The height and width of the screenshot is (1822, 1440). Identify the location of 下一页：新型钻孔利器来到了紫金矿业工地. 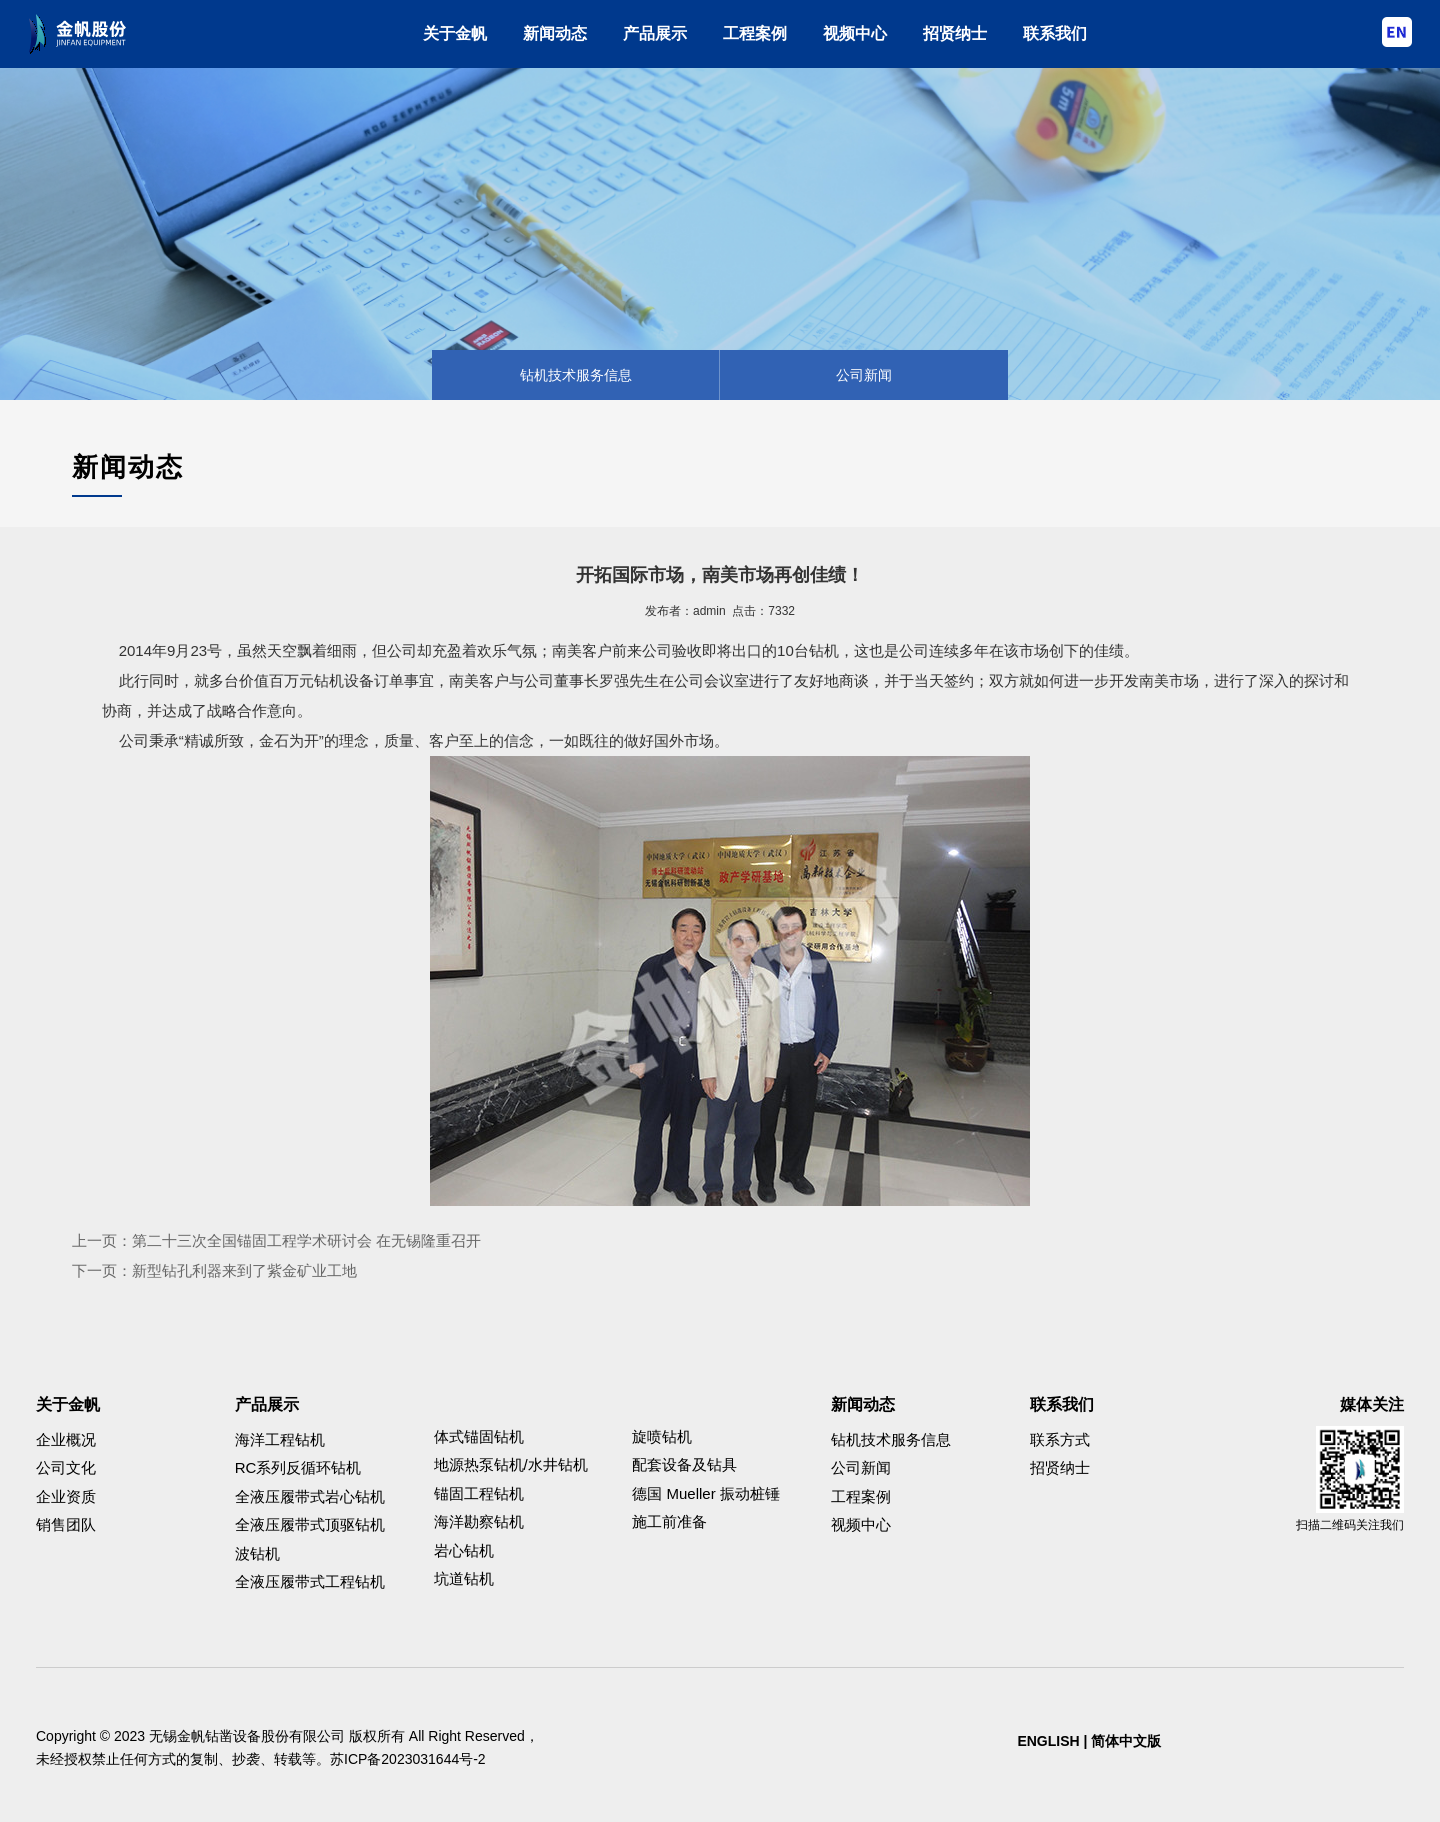
(214, 1270).